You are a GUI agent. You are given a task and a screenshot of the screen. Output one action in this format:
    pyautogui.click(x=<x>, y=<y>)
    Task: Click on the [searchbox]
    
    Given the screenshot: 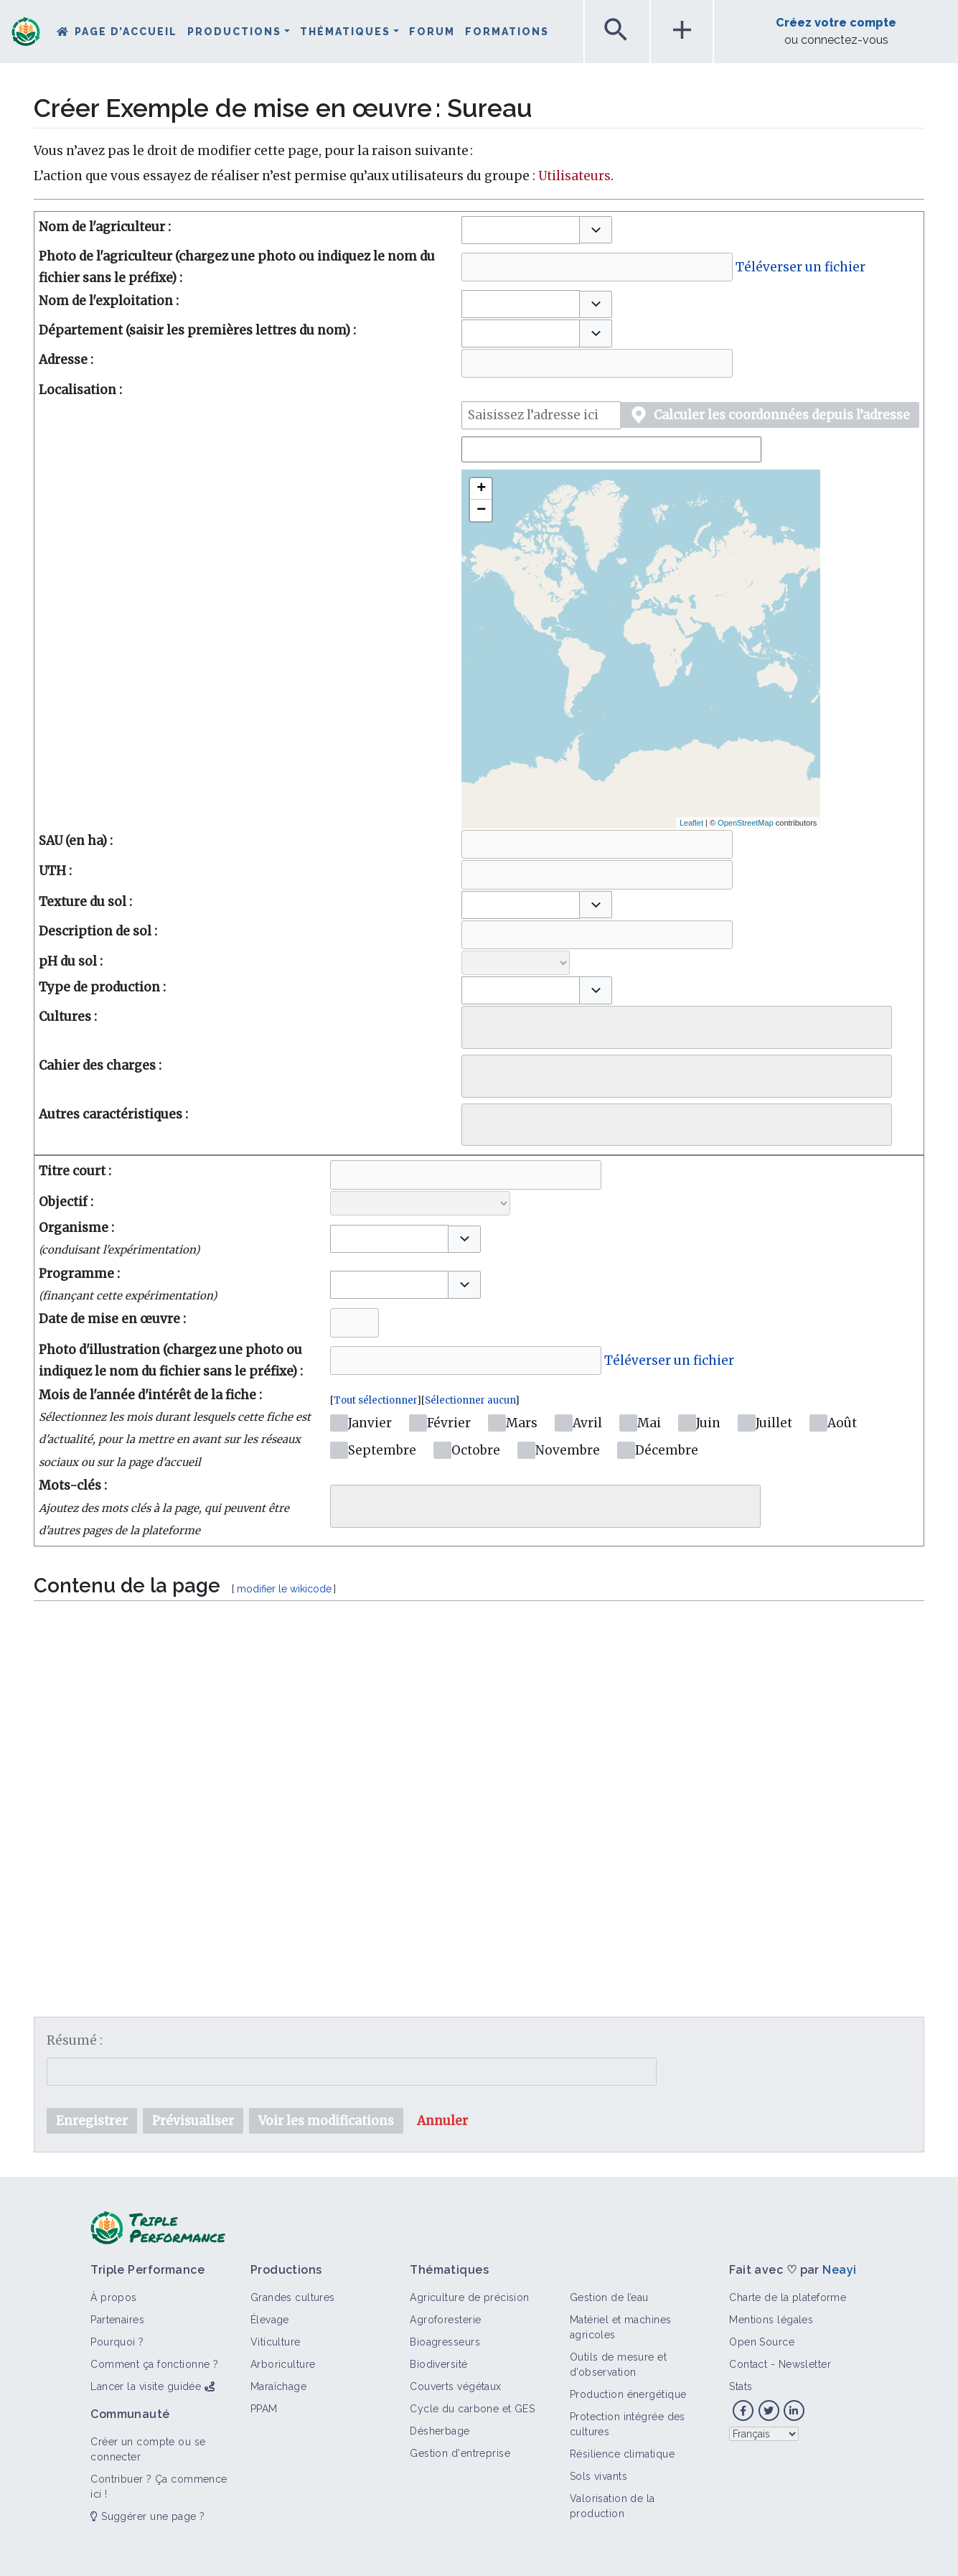 What is the action you would take?
    pyautogui.click(x=476, y=1024)
    